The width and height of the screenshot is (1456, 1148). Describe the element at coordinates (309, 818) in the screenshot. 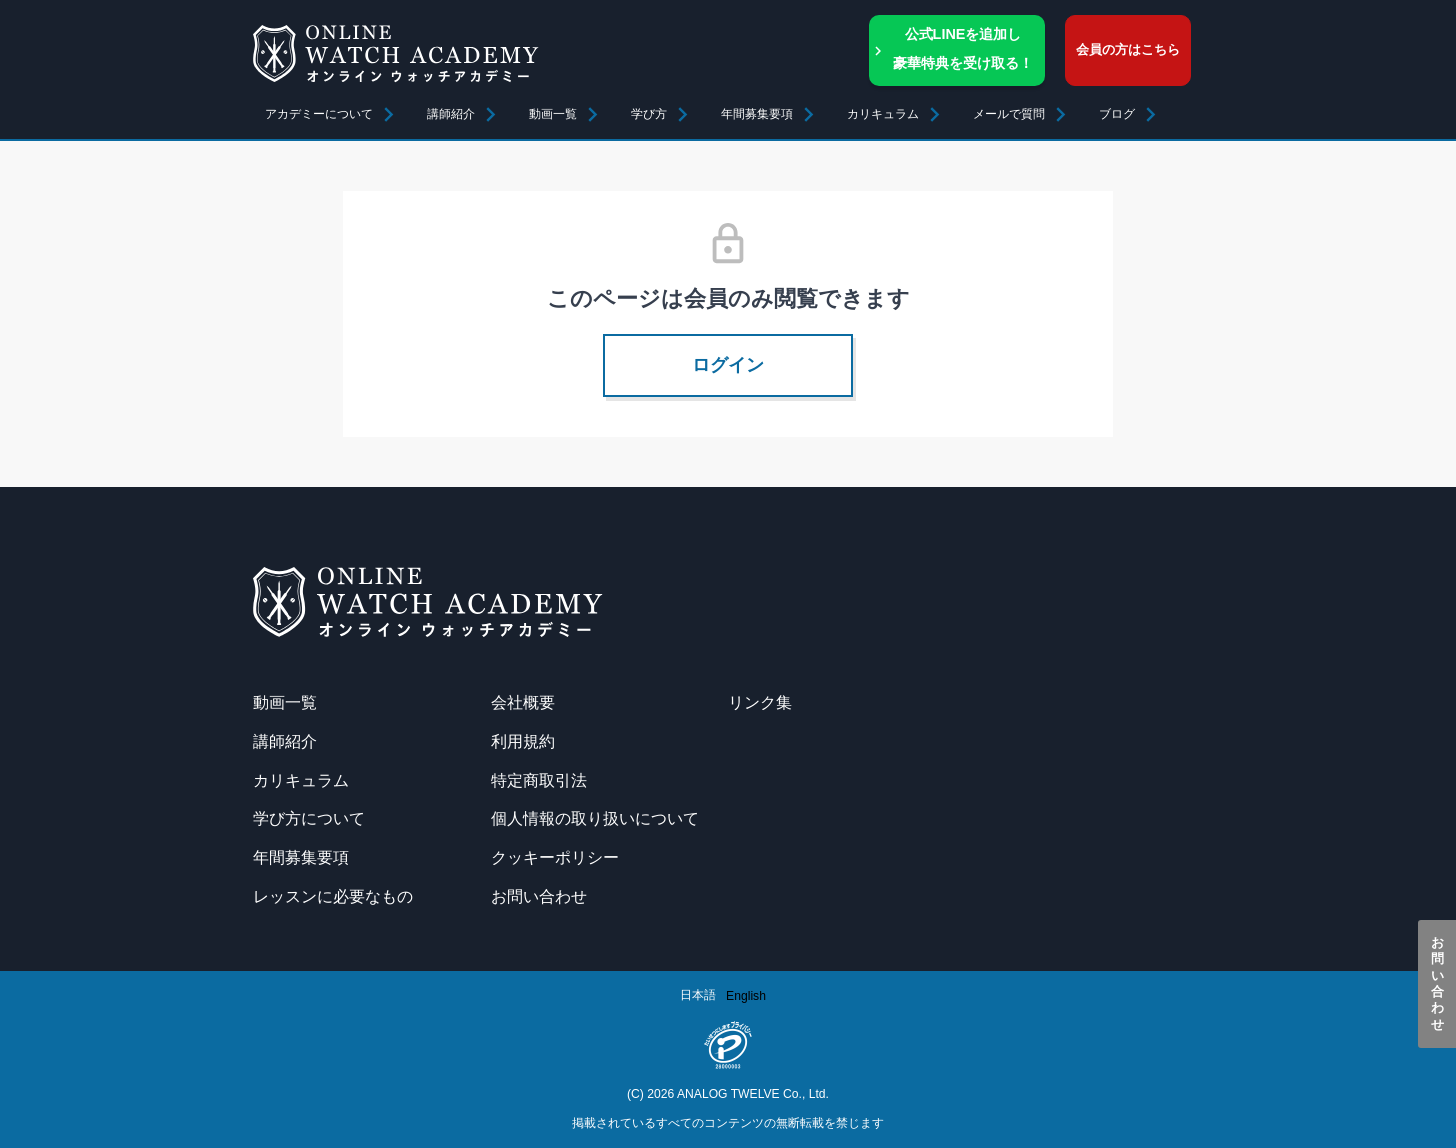

I see `学び方について` at that location.